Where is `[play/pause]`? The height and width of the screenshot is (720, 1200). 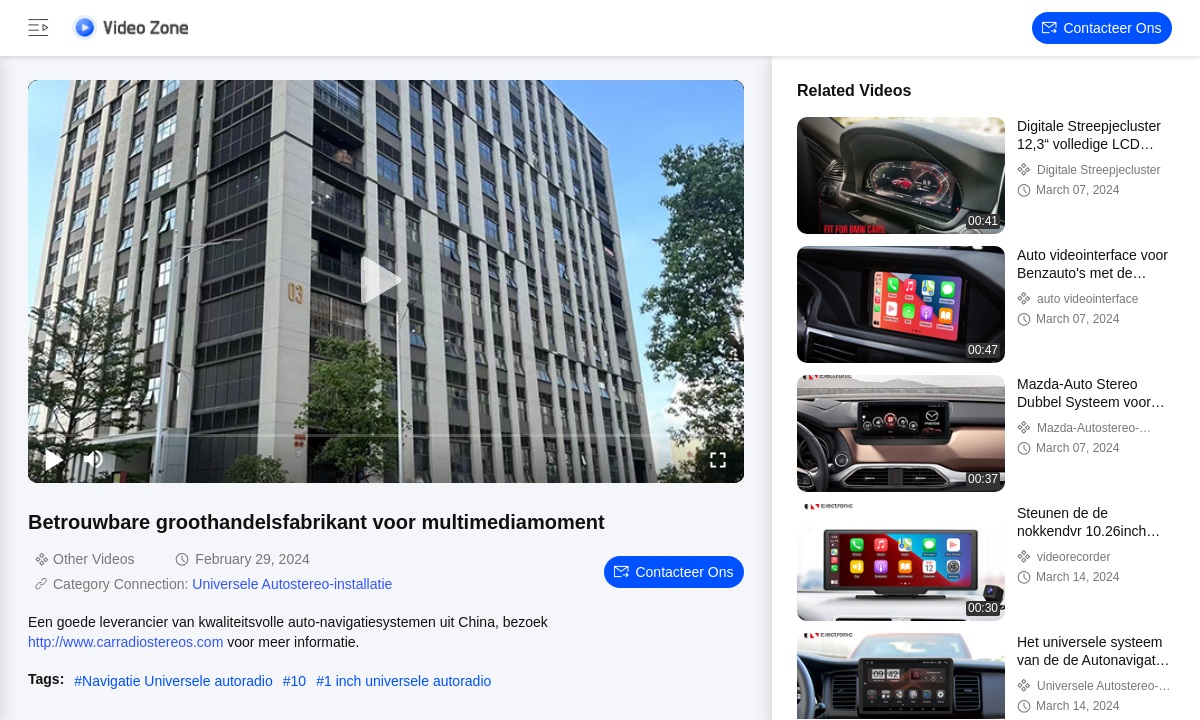 [play/pause] is located at coordinates (54, 459).